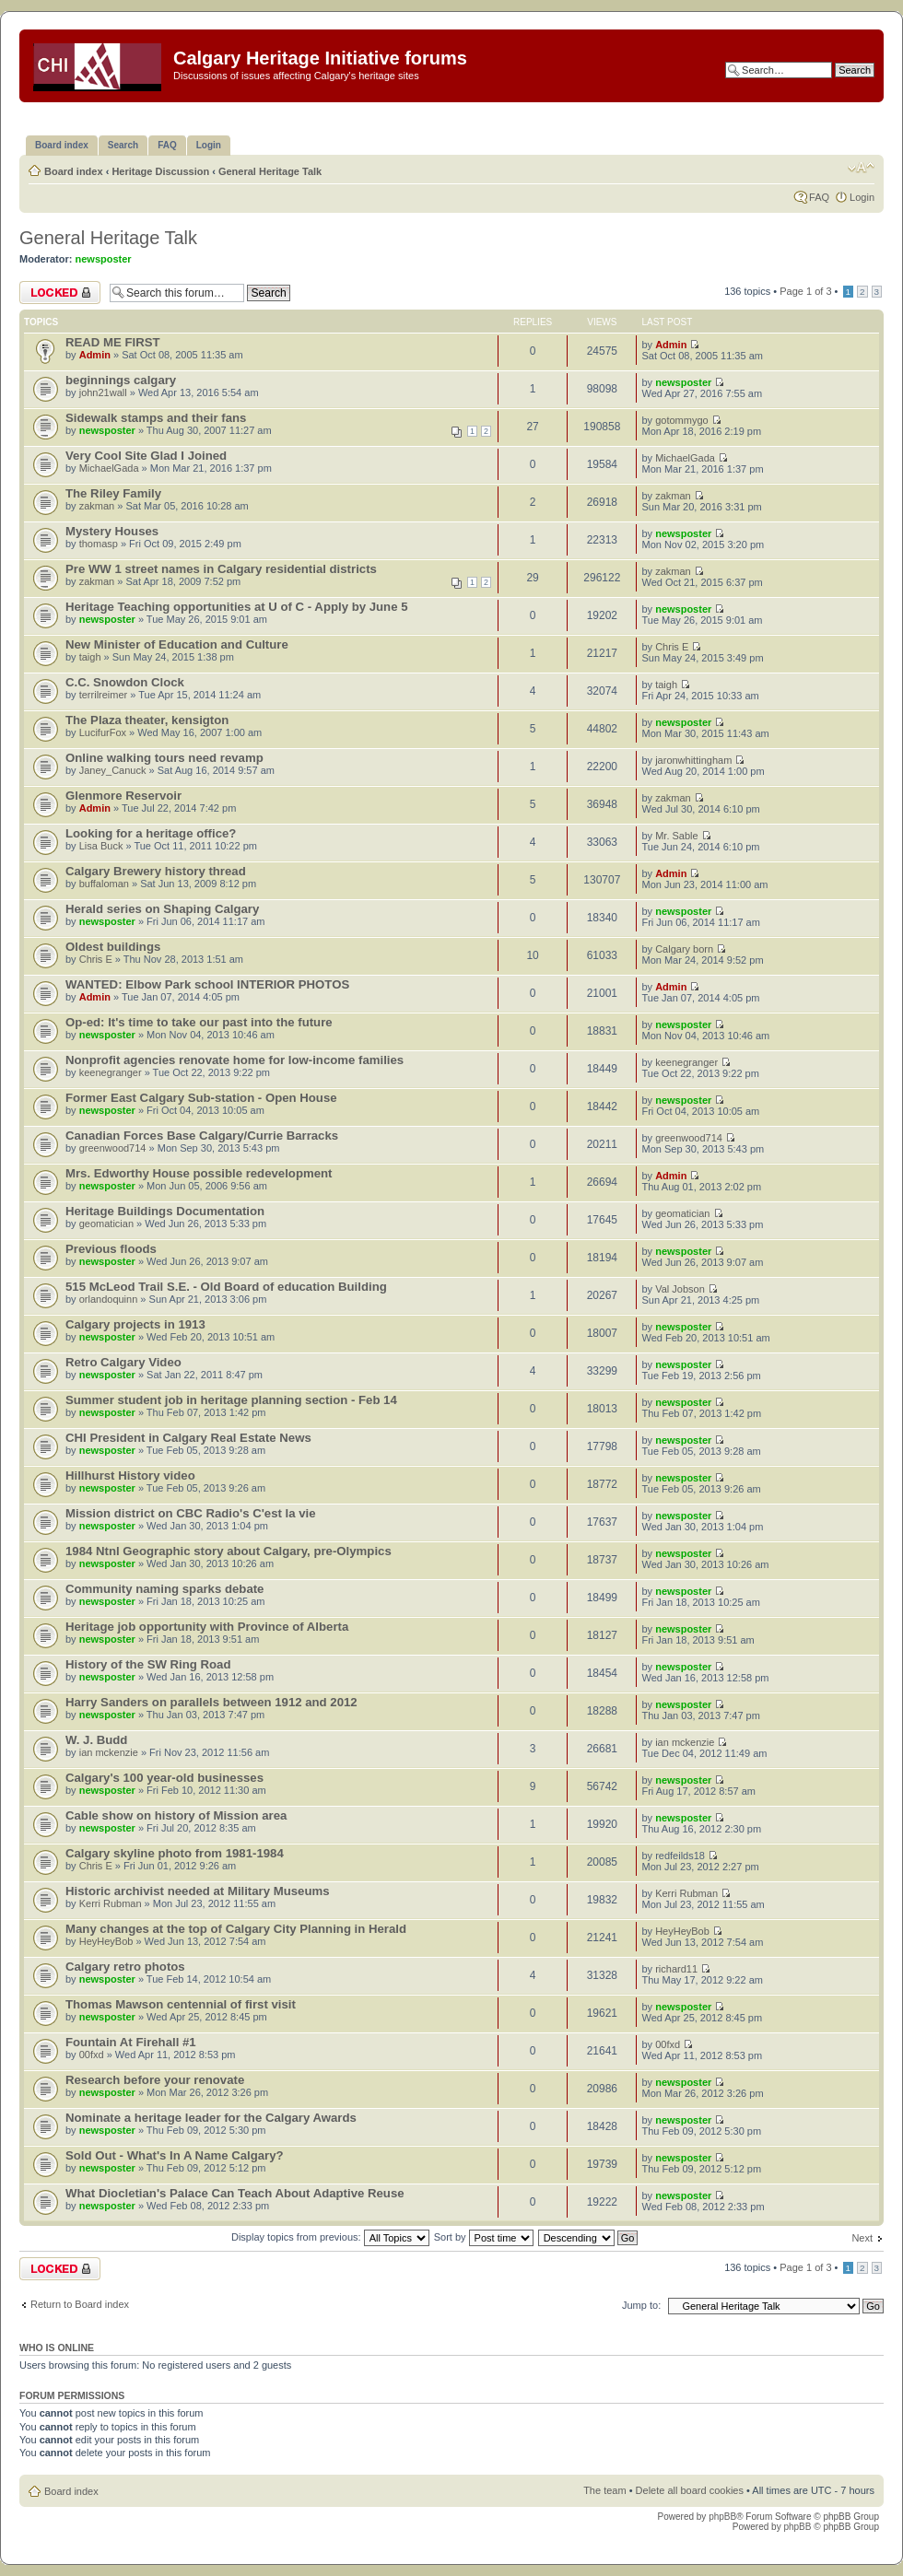 This screenshot has height=2576, width=903. I want to click on New Minister of Education and Culture, so click(176, 644).